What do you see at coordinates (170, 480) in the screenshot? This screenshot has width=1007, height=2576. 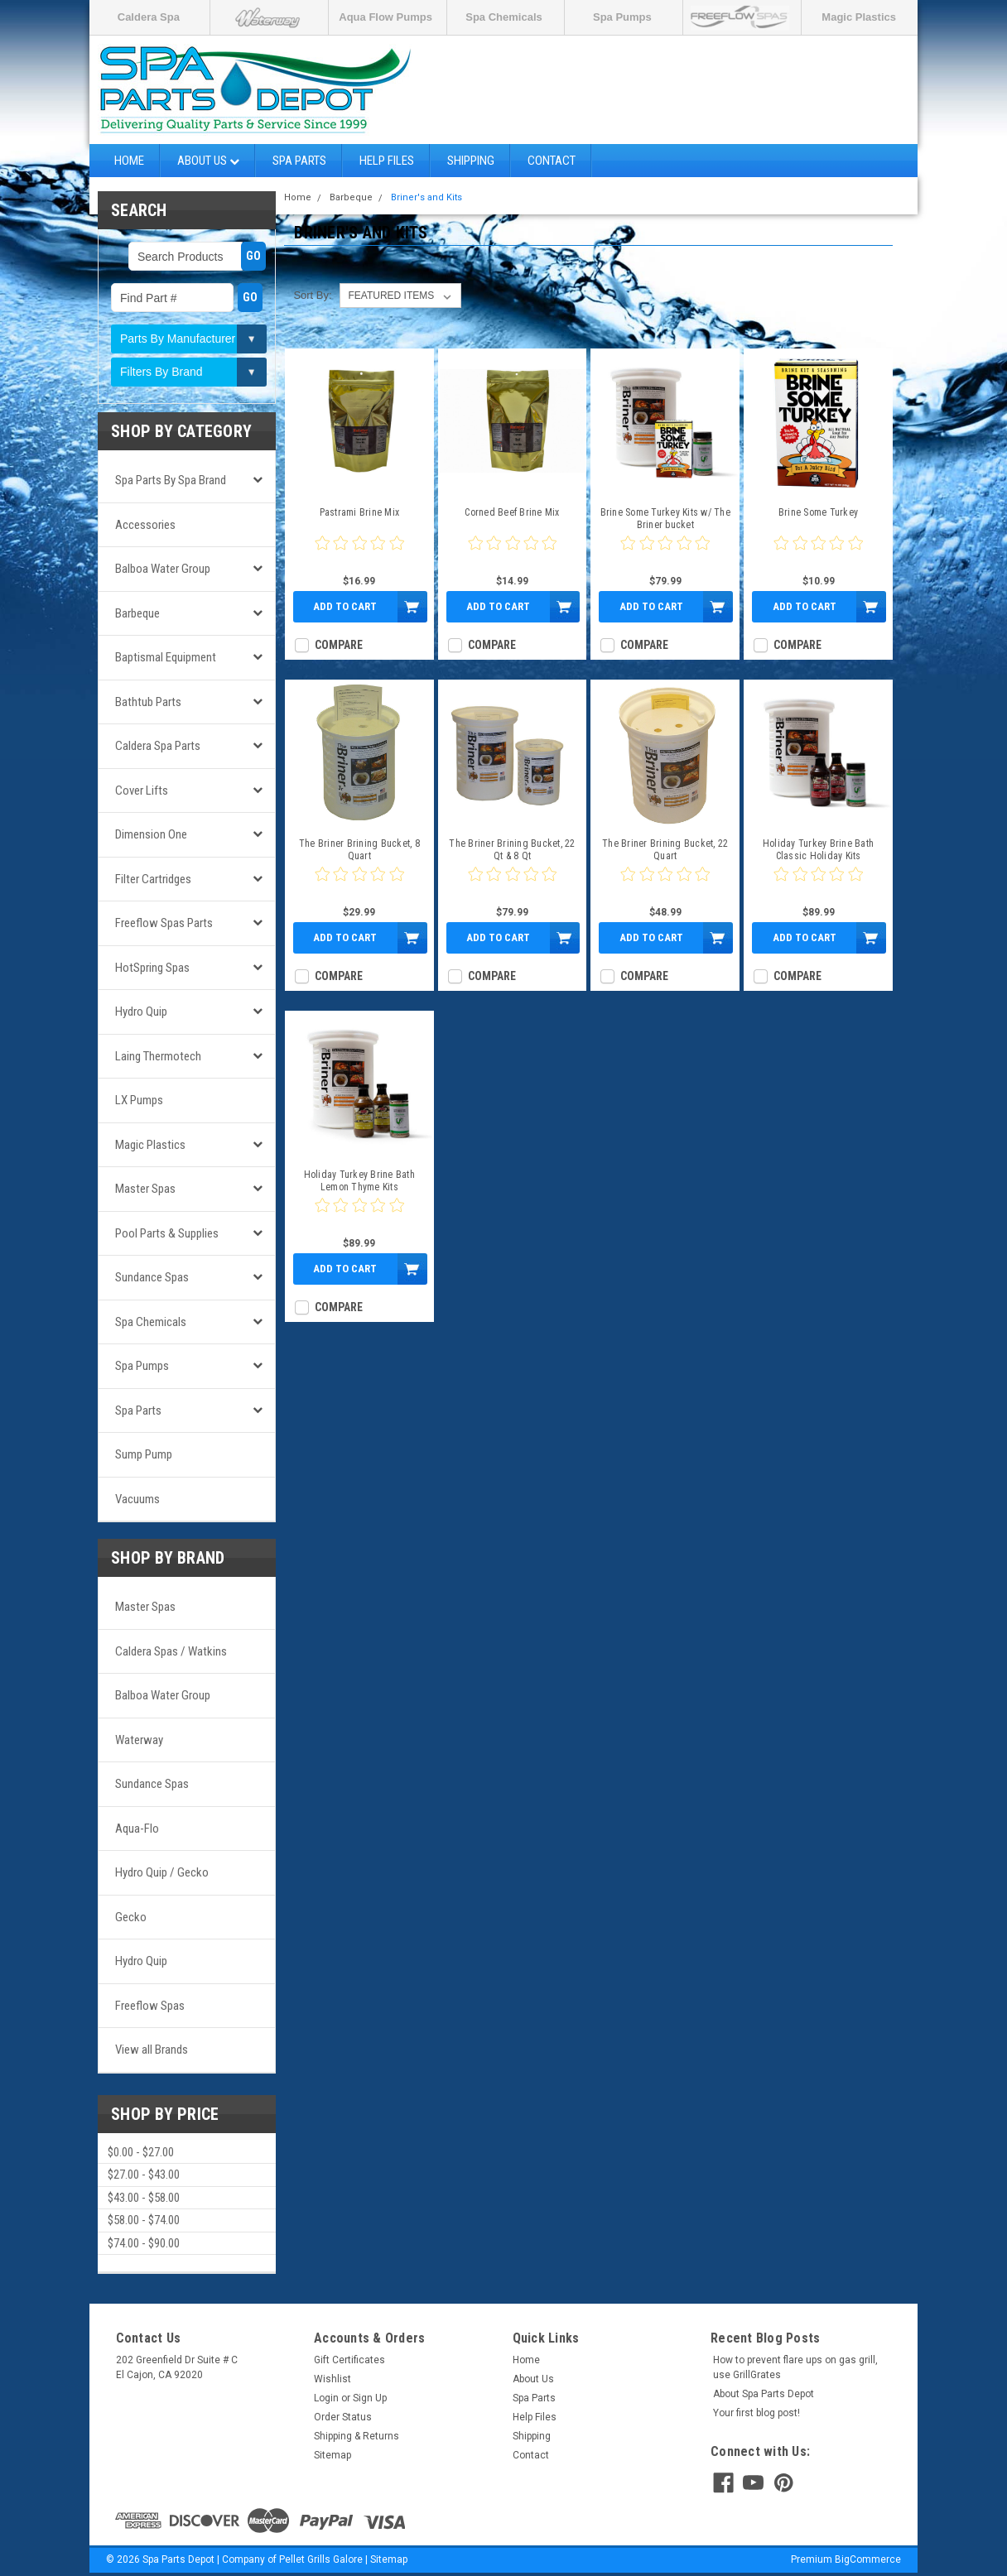 I see `Spa Parts by Spa Brand` at bounding box center [170, 480].